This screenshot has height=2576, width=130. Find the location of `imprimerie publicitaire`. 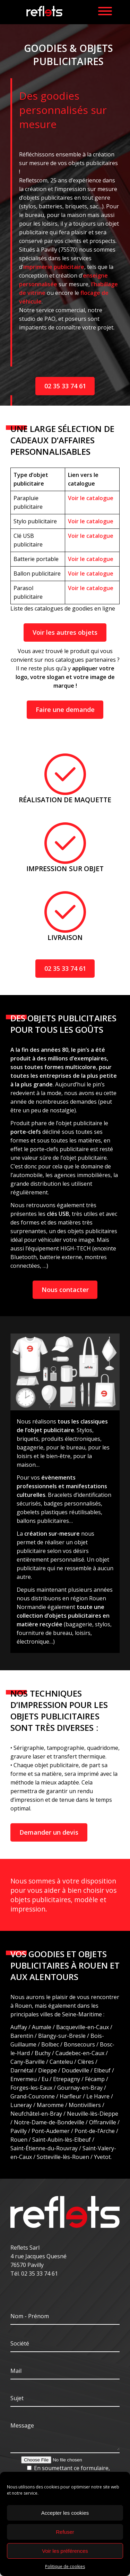

imprimerie publicitaire is located at coordinates (53, 267).